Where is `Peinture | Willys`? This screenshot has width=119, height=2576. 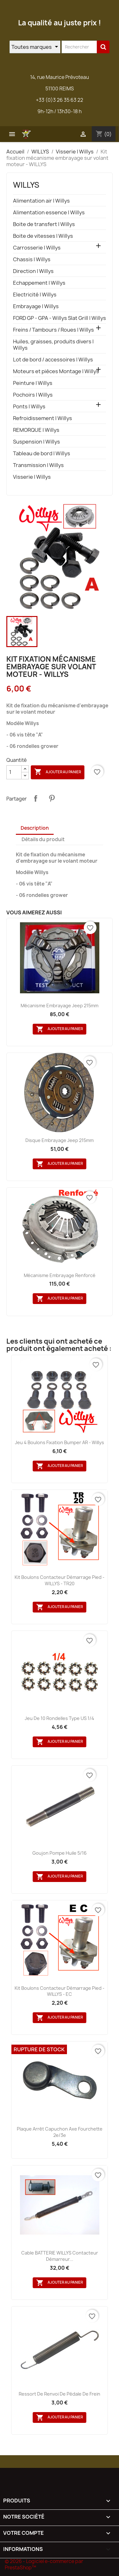 Peinture | Willys is located at coordinates (32, 383).